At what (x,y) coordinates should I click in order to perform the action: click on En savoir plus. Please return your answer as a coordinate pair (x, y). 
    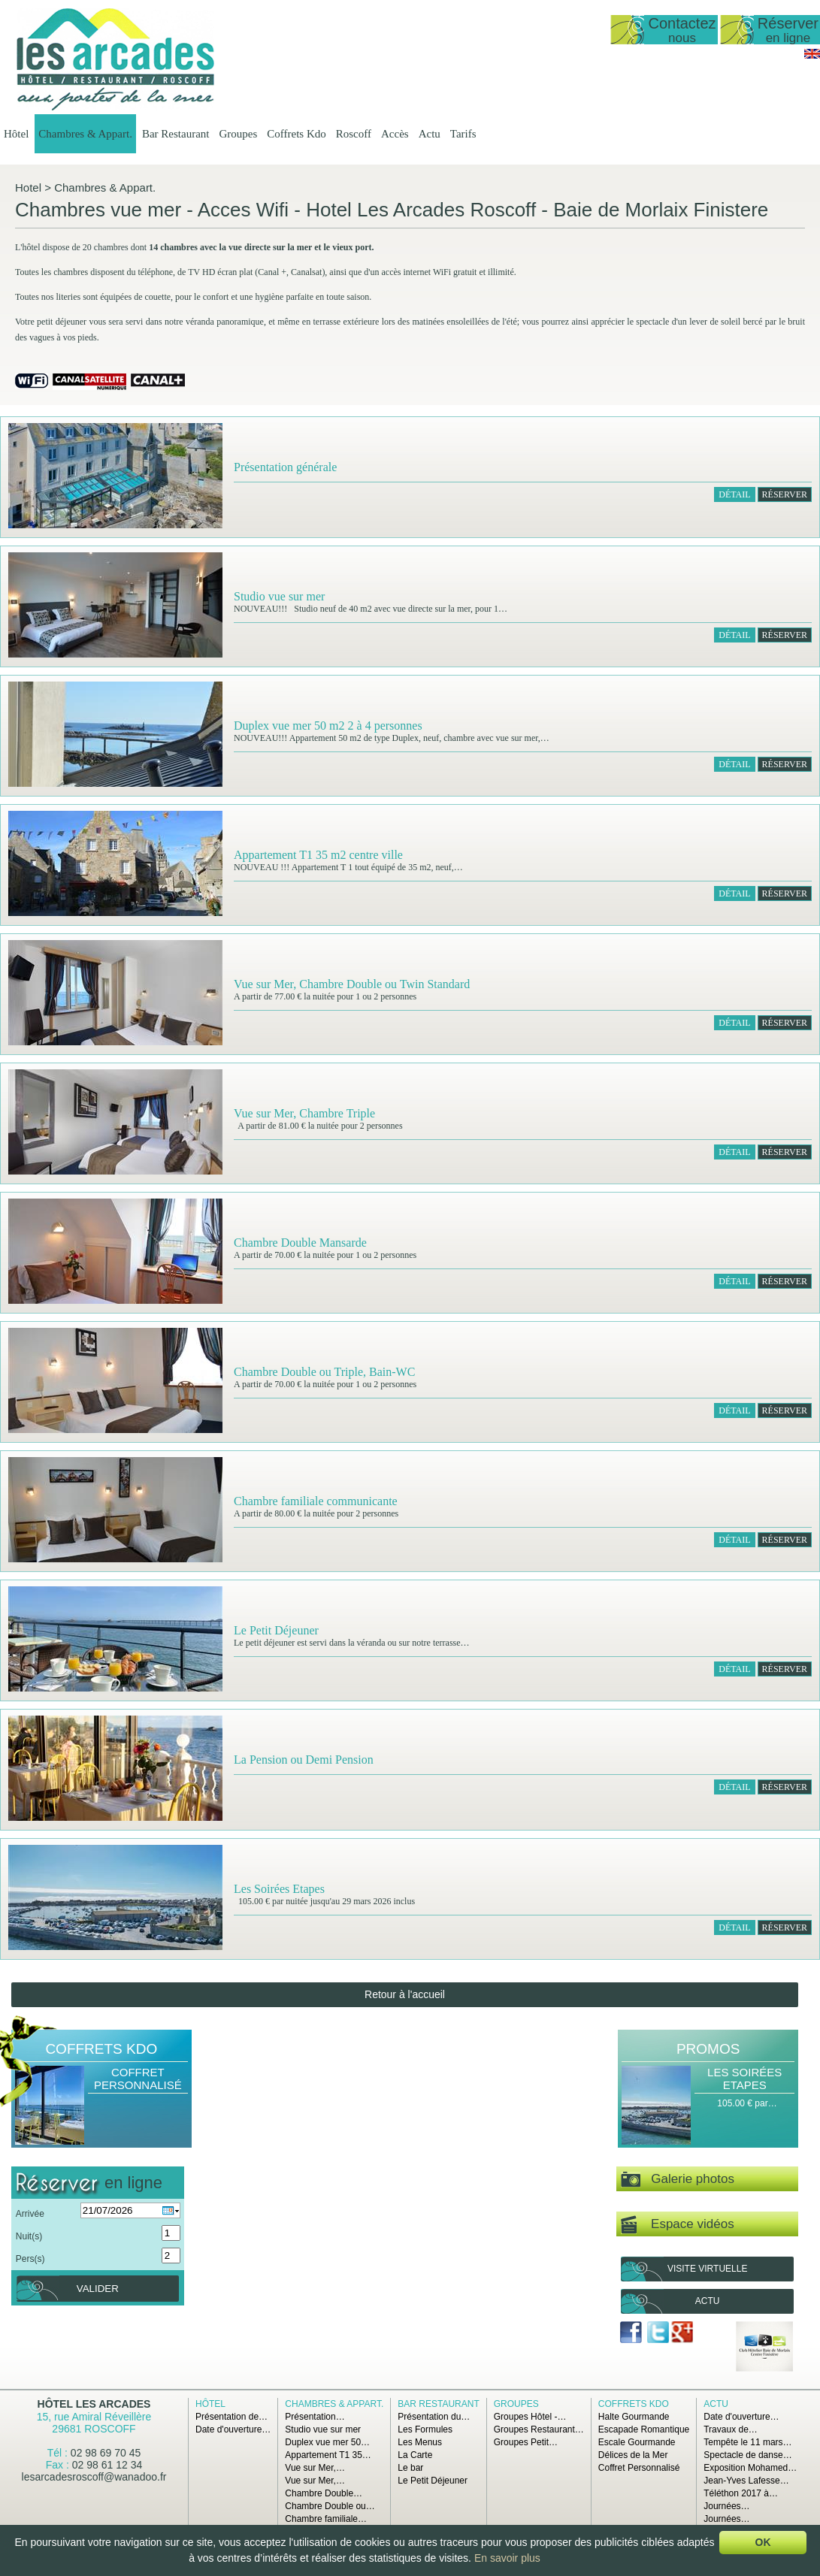
    Looking at the image, I should click on (507, 2558).